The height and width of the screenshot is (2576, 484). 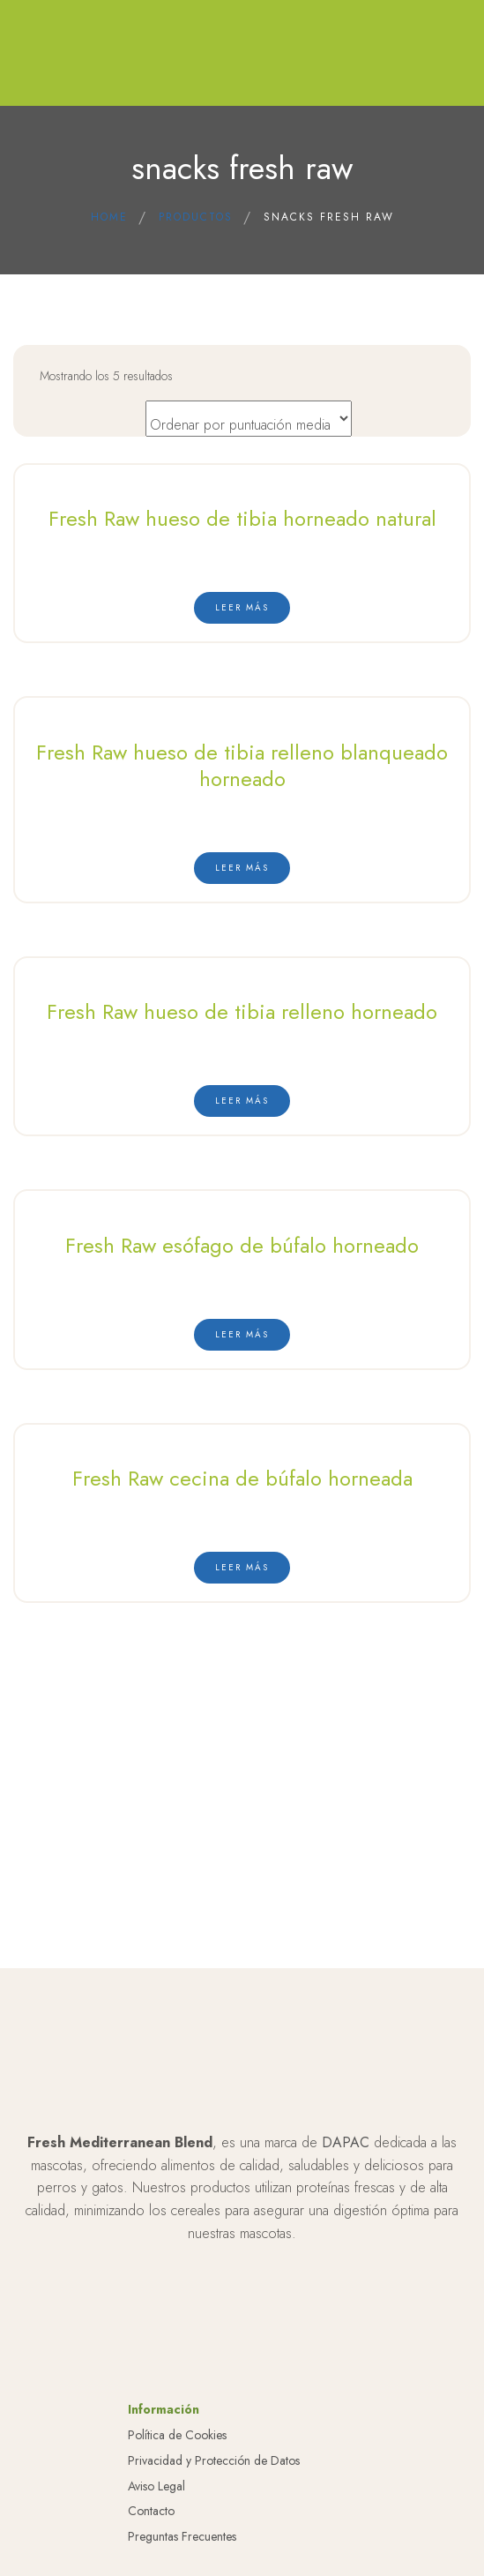 What do you see at coordinates (177, 2451) in the screenshot?
I see `Política de Cookies` at bounding box center [177, 2451].